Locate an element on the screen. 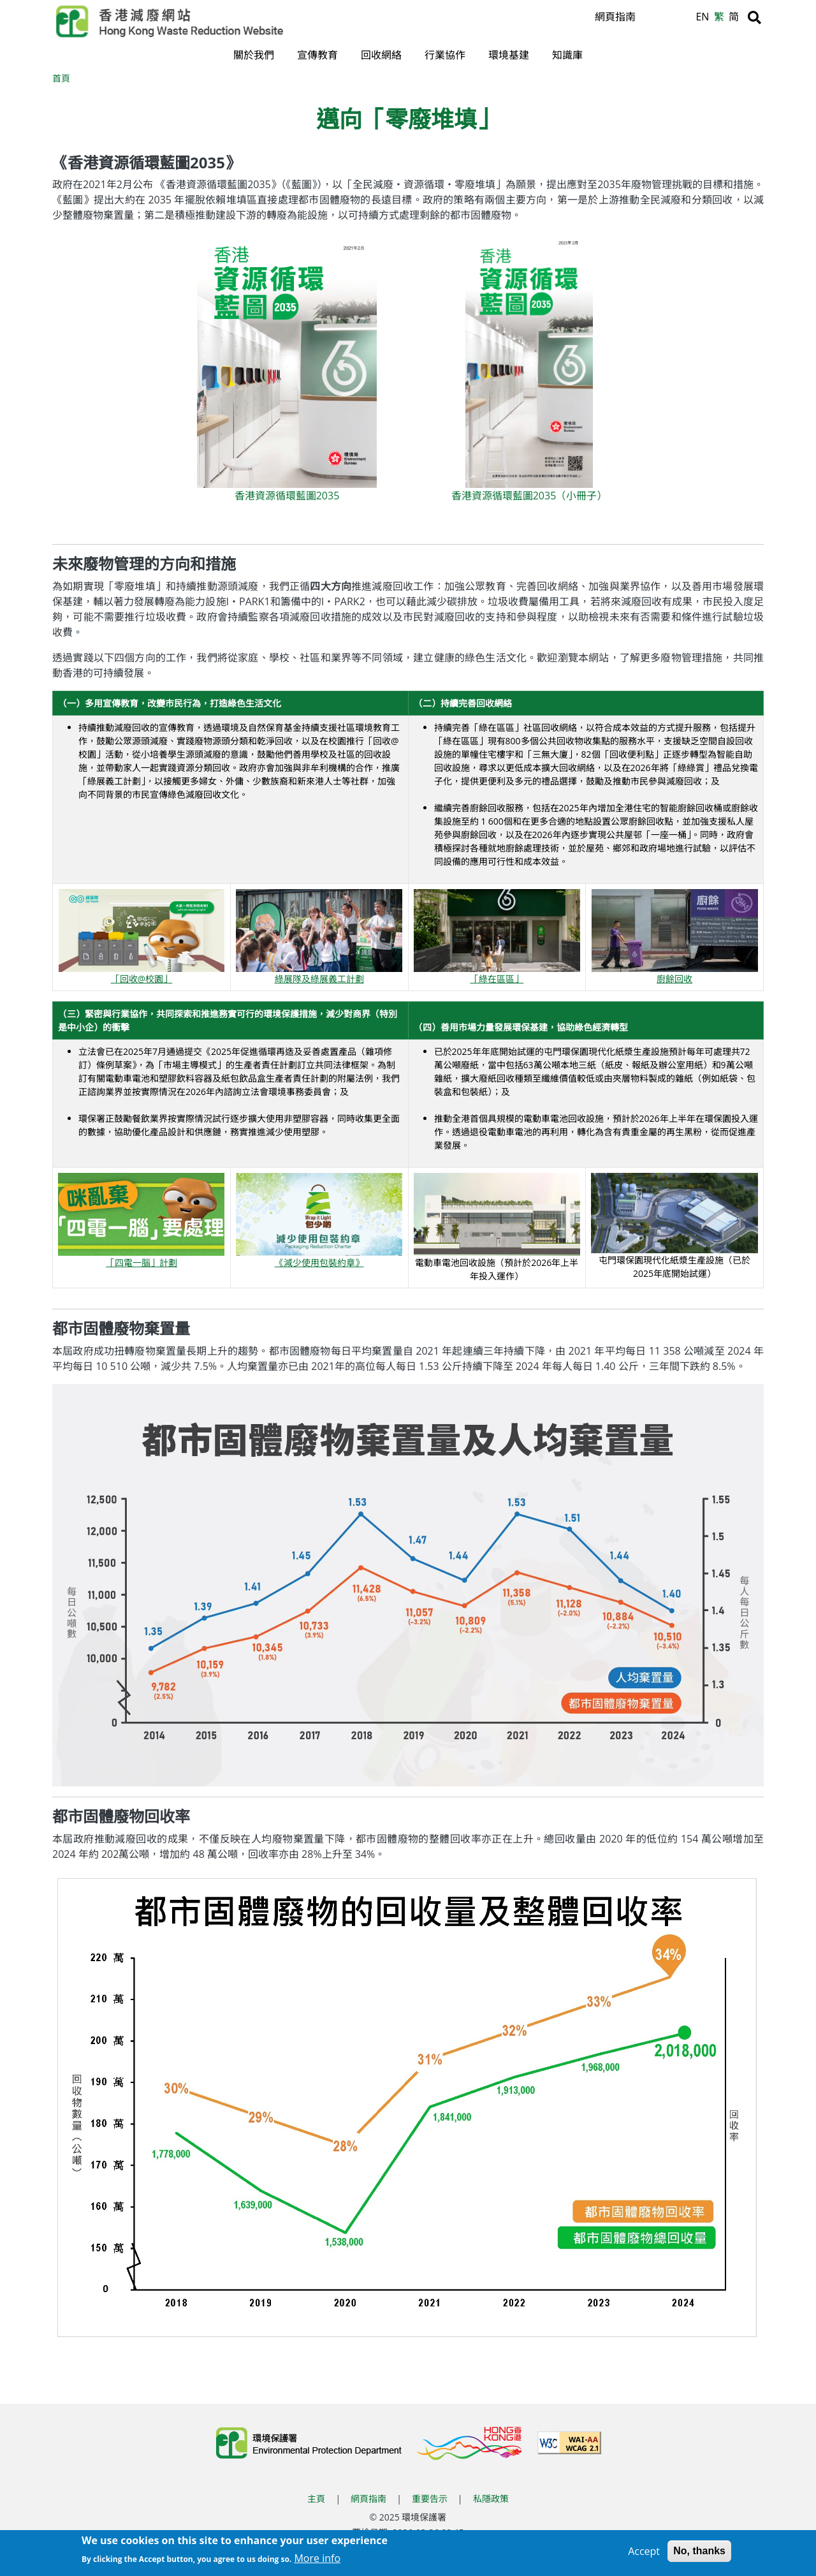 The width and height of the screenshot is (816, 2576). 主頁 is located at coordinates (316, 2500).